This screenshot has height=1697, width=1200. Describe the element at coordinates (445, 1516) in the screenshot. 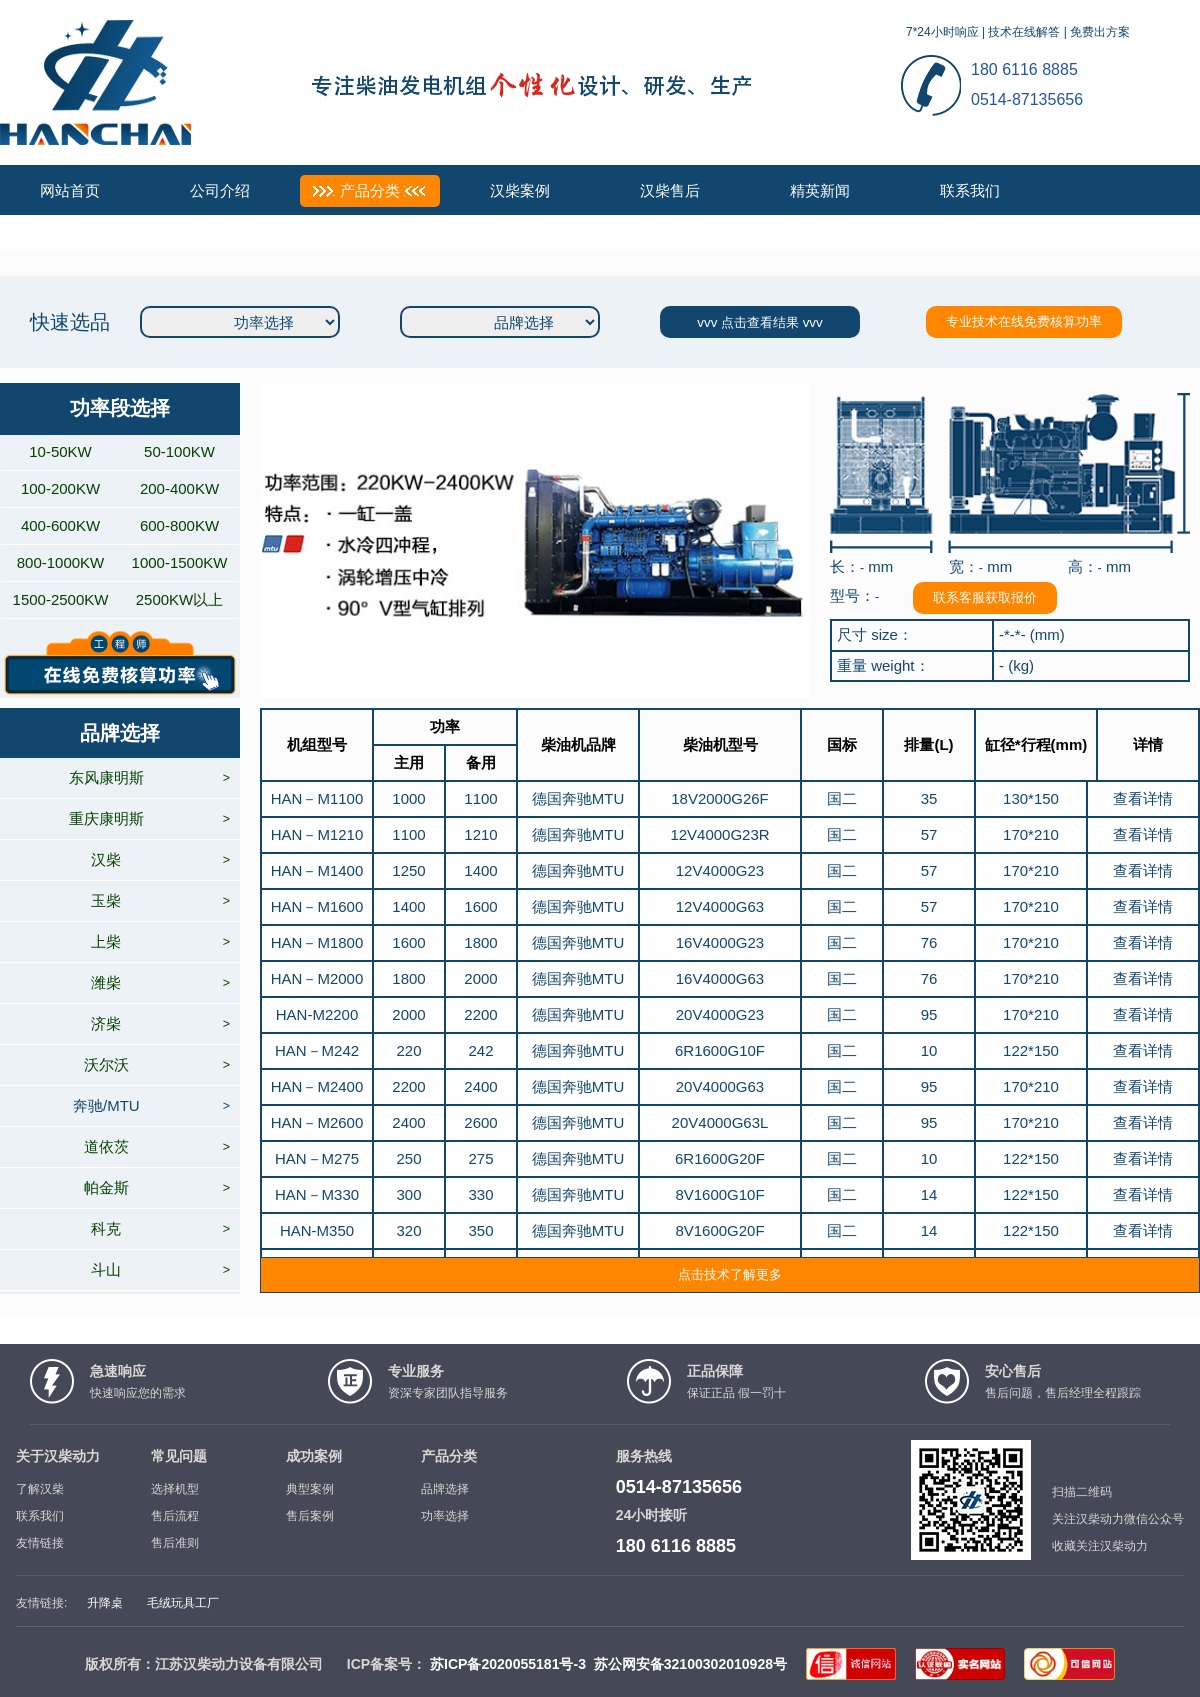

I see `功率选择` at that location.